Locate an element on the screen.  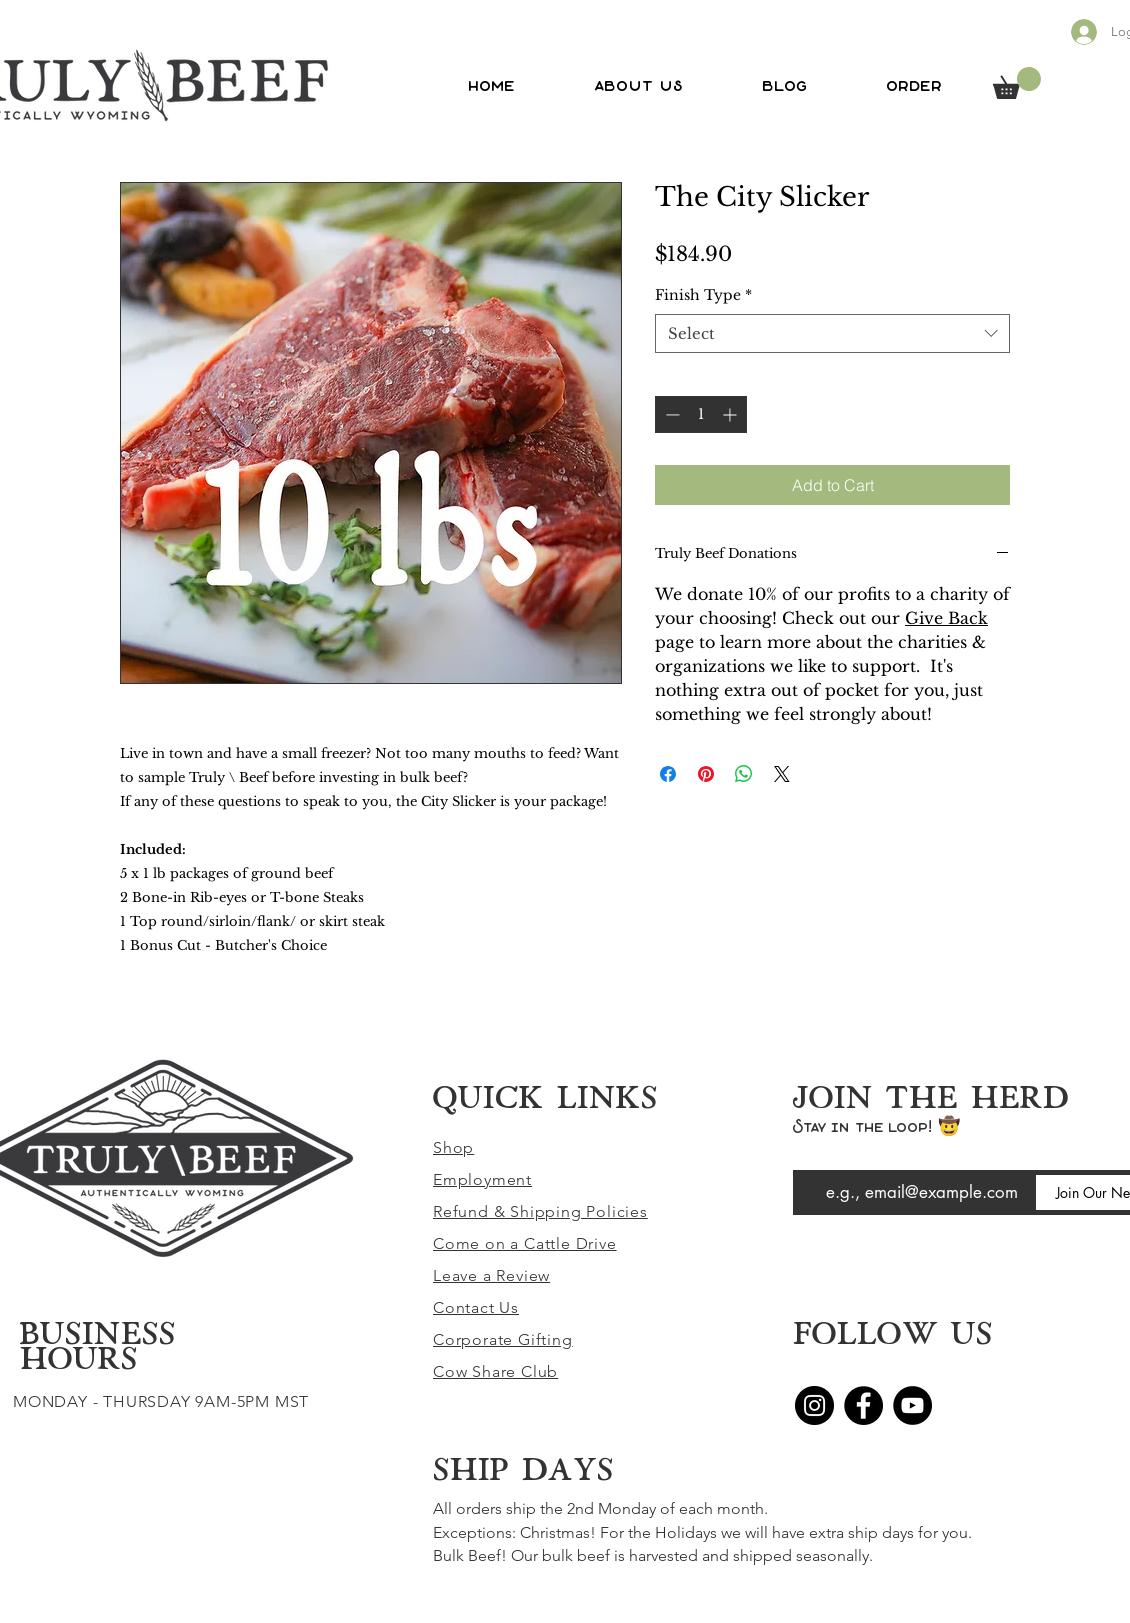
Finish Type is located at coordinates (703, 295).